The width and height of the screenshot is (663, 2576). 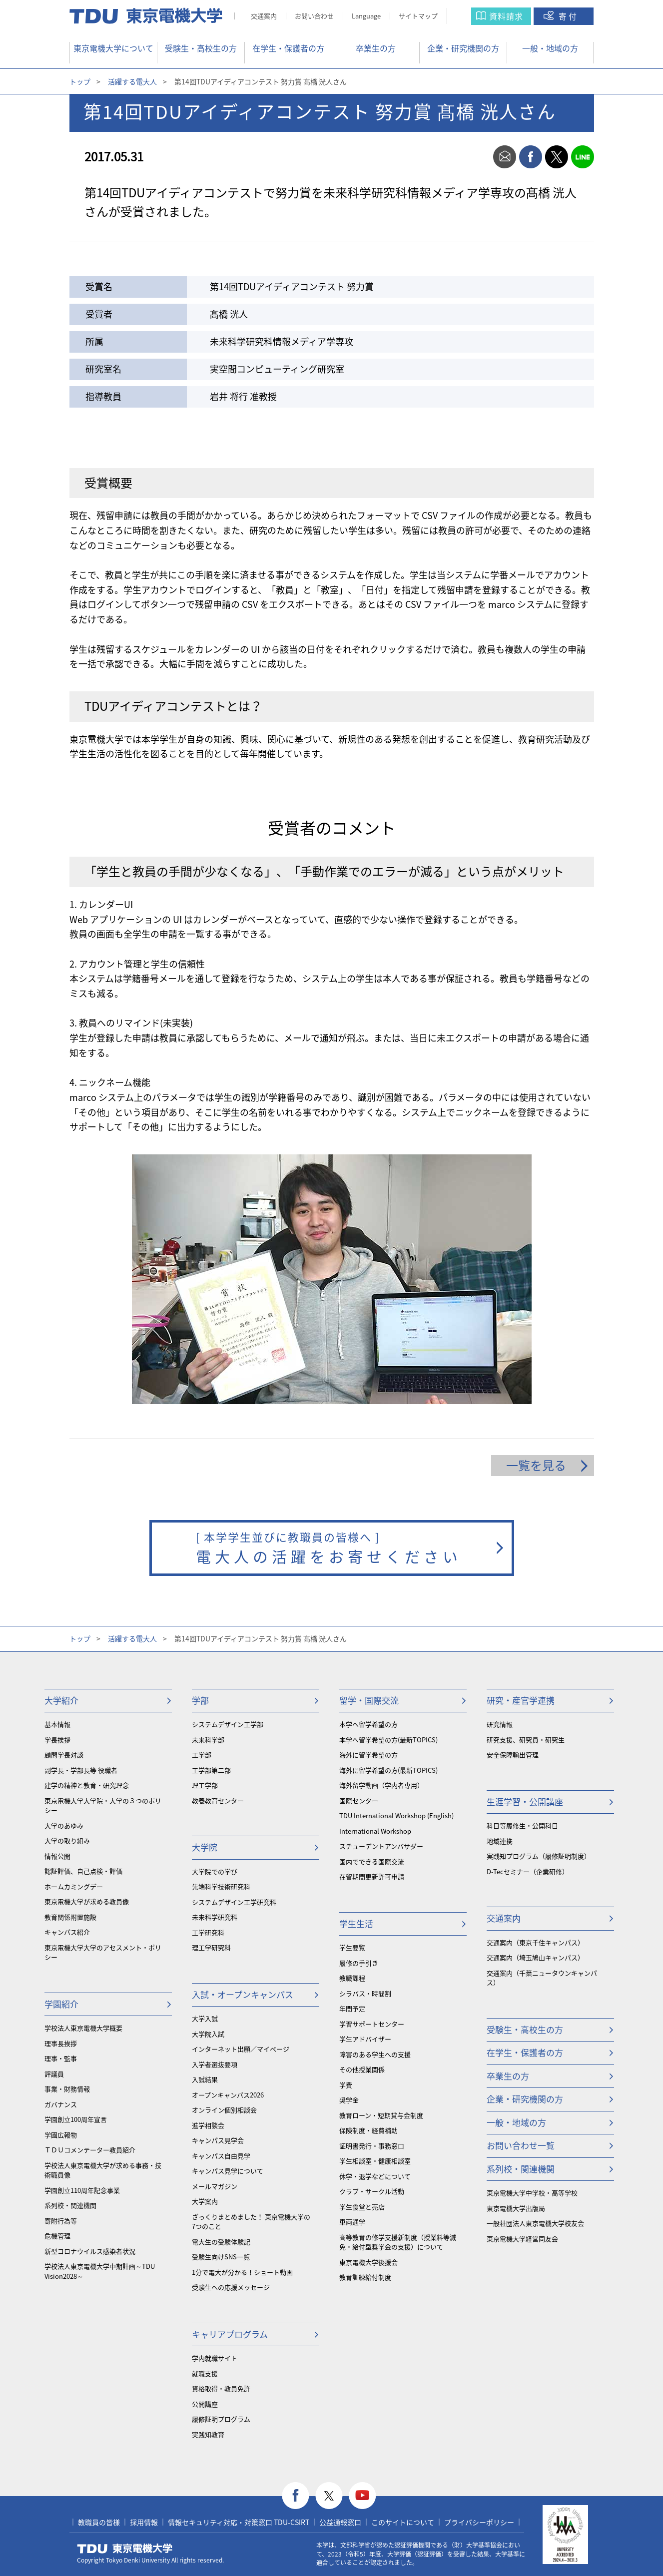 What do you see at coordinates (70, 2205) in the screenshot?
I see `系列校・関連機関` at bounding box center [70, 2205].